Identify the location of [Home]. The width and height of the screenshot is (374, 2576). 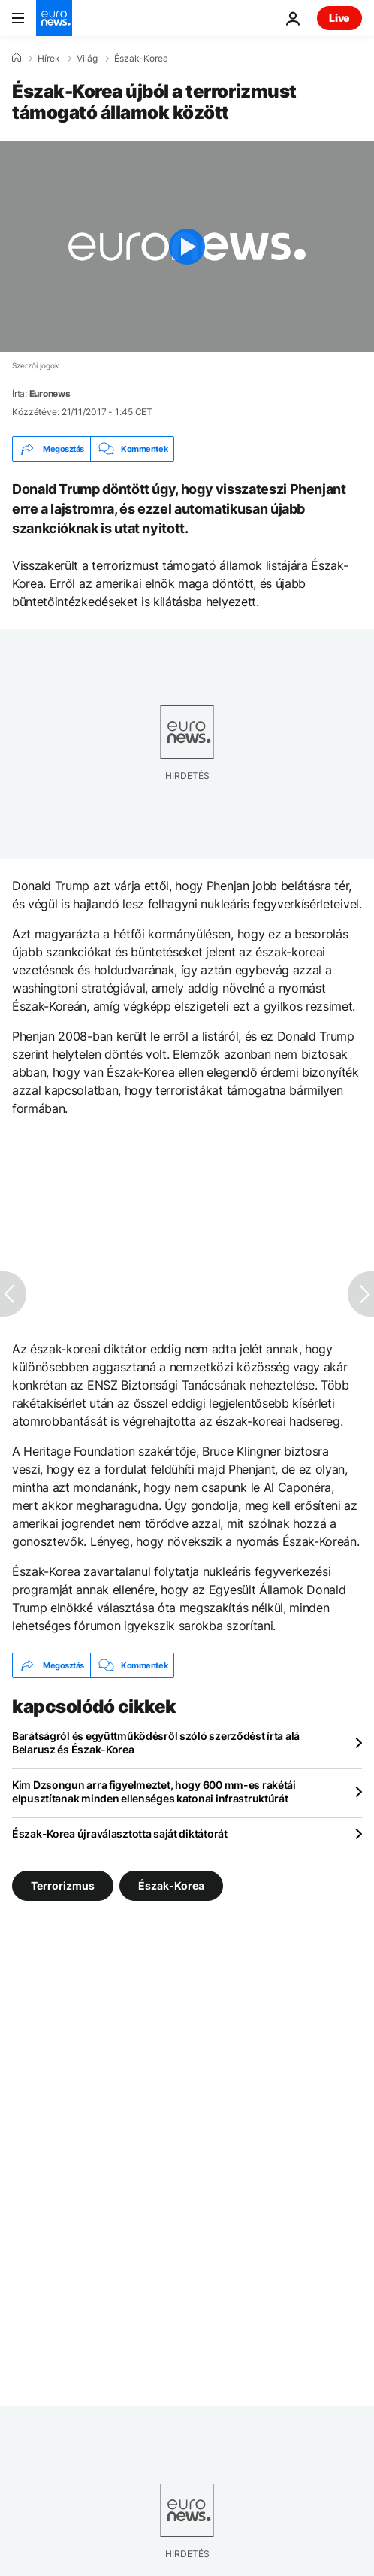
(16, 58).